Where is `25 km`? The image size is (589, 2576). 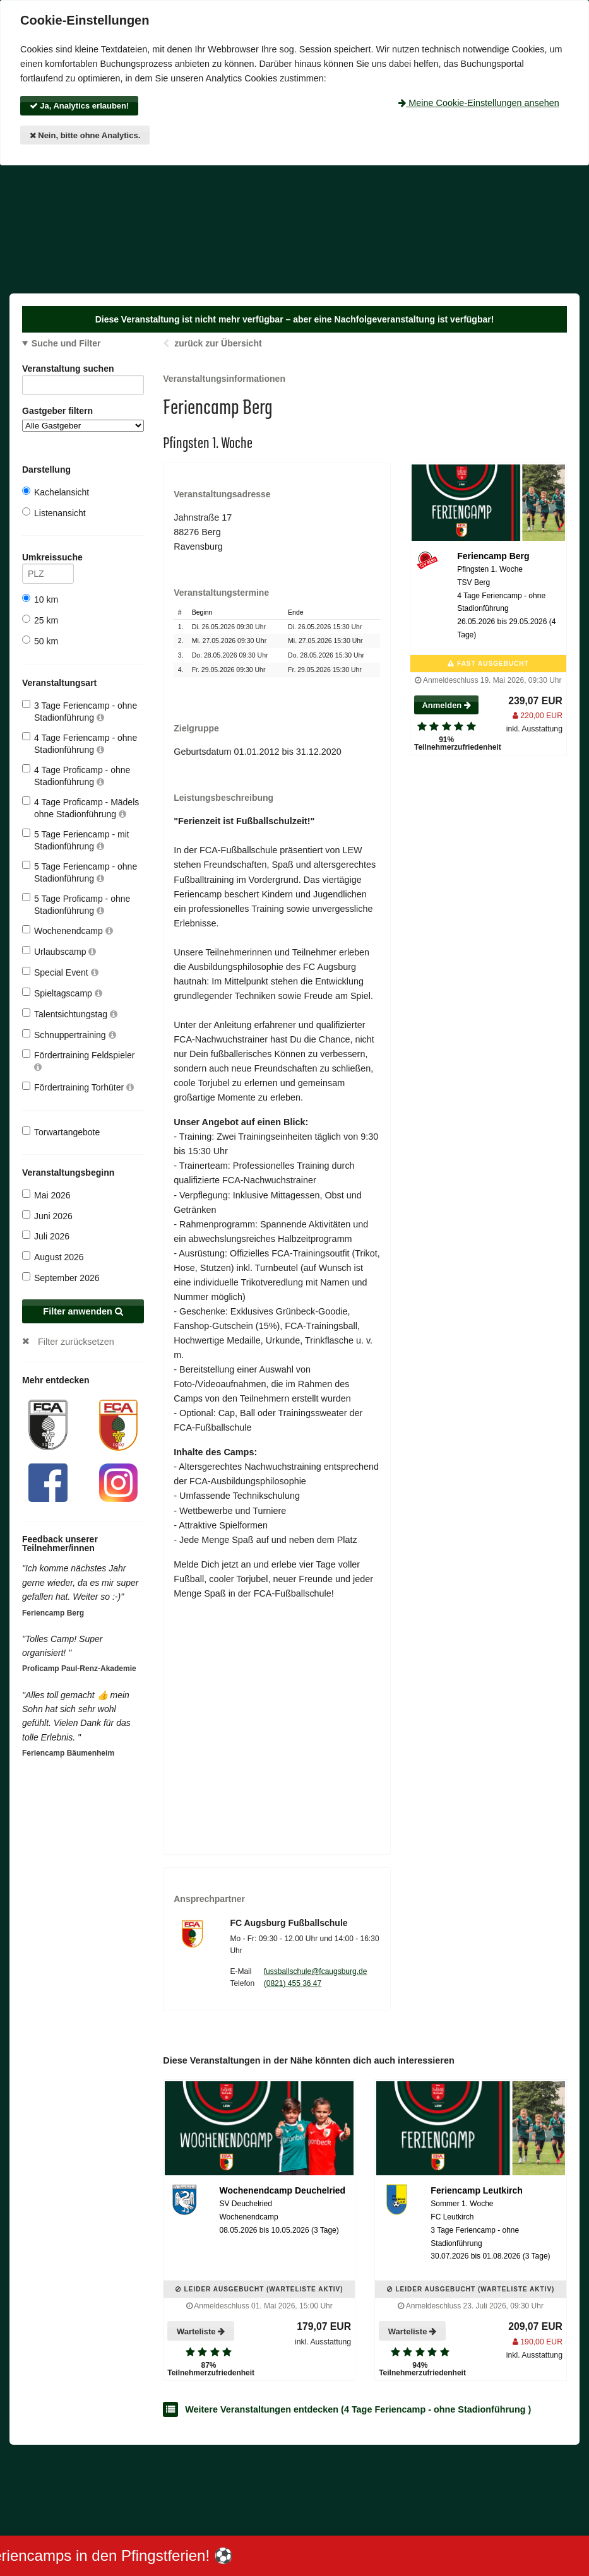
25 km is located at coordinates (40, 620).